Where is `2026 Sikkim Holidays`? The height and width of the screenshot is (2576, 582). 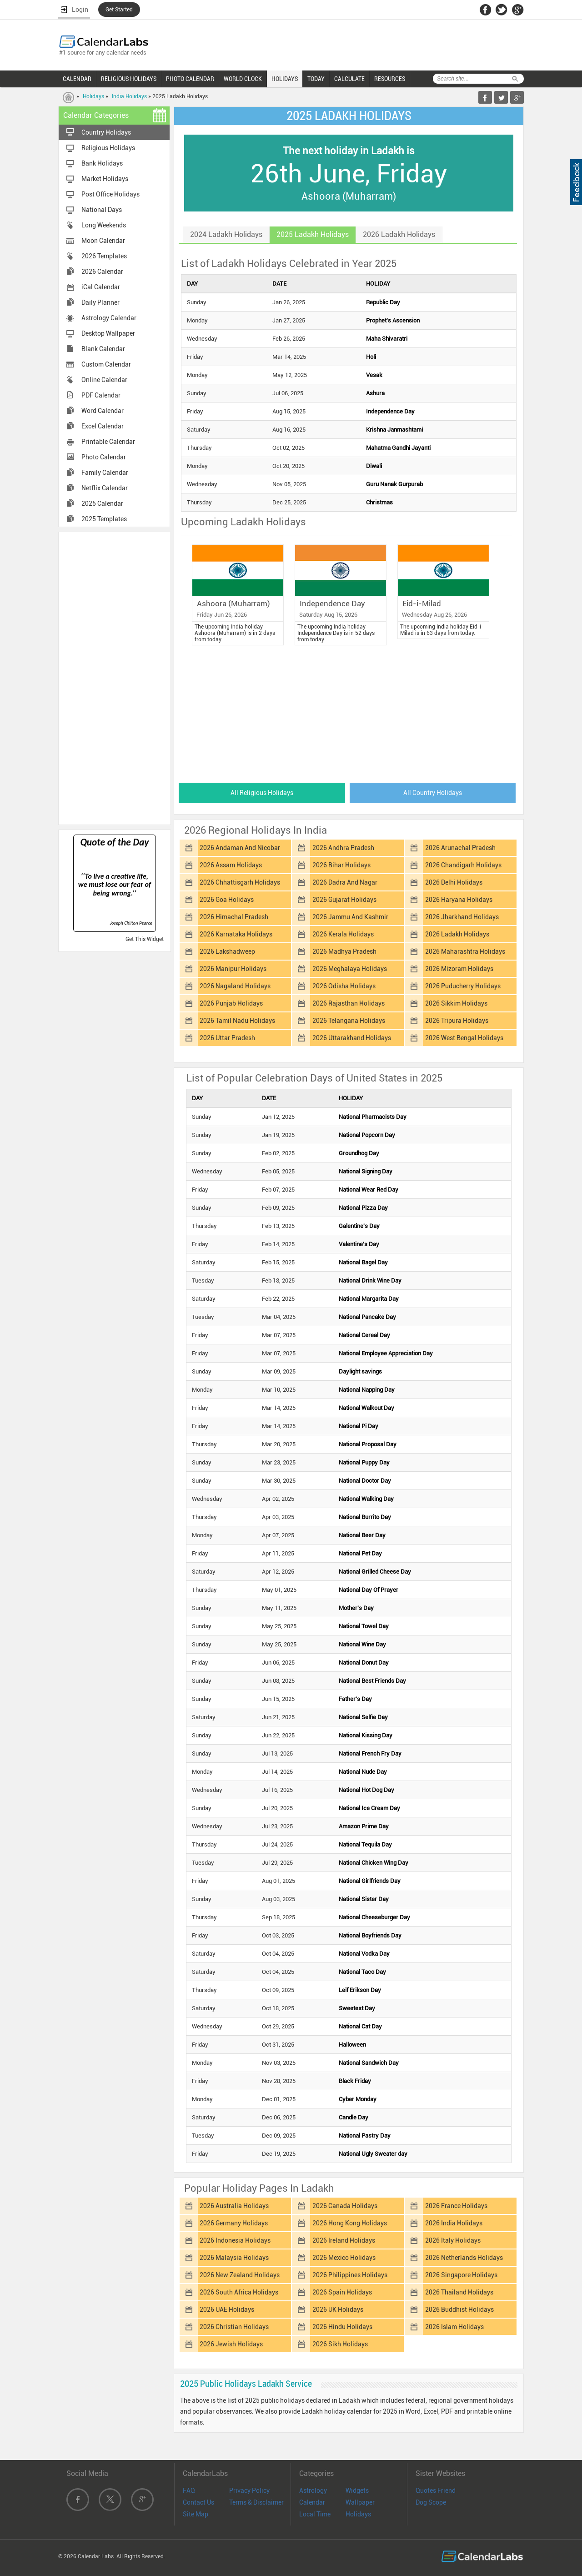 2026 Sikkim Holidays is located at coordinates (456, 1003).